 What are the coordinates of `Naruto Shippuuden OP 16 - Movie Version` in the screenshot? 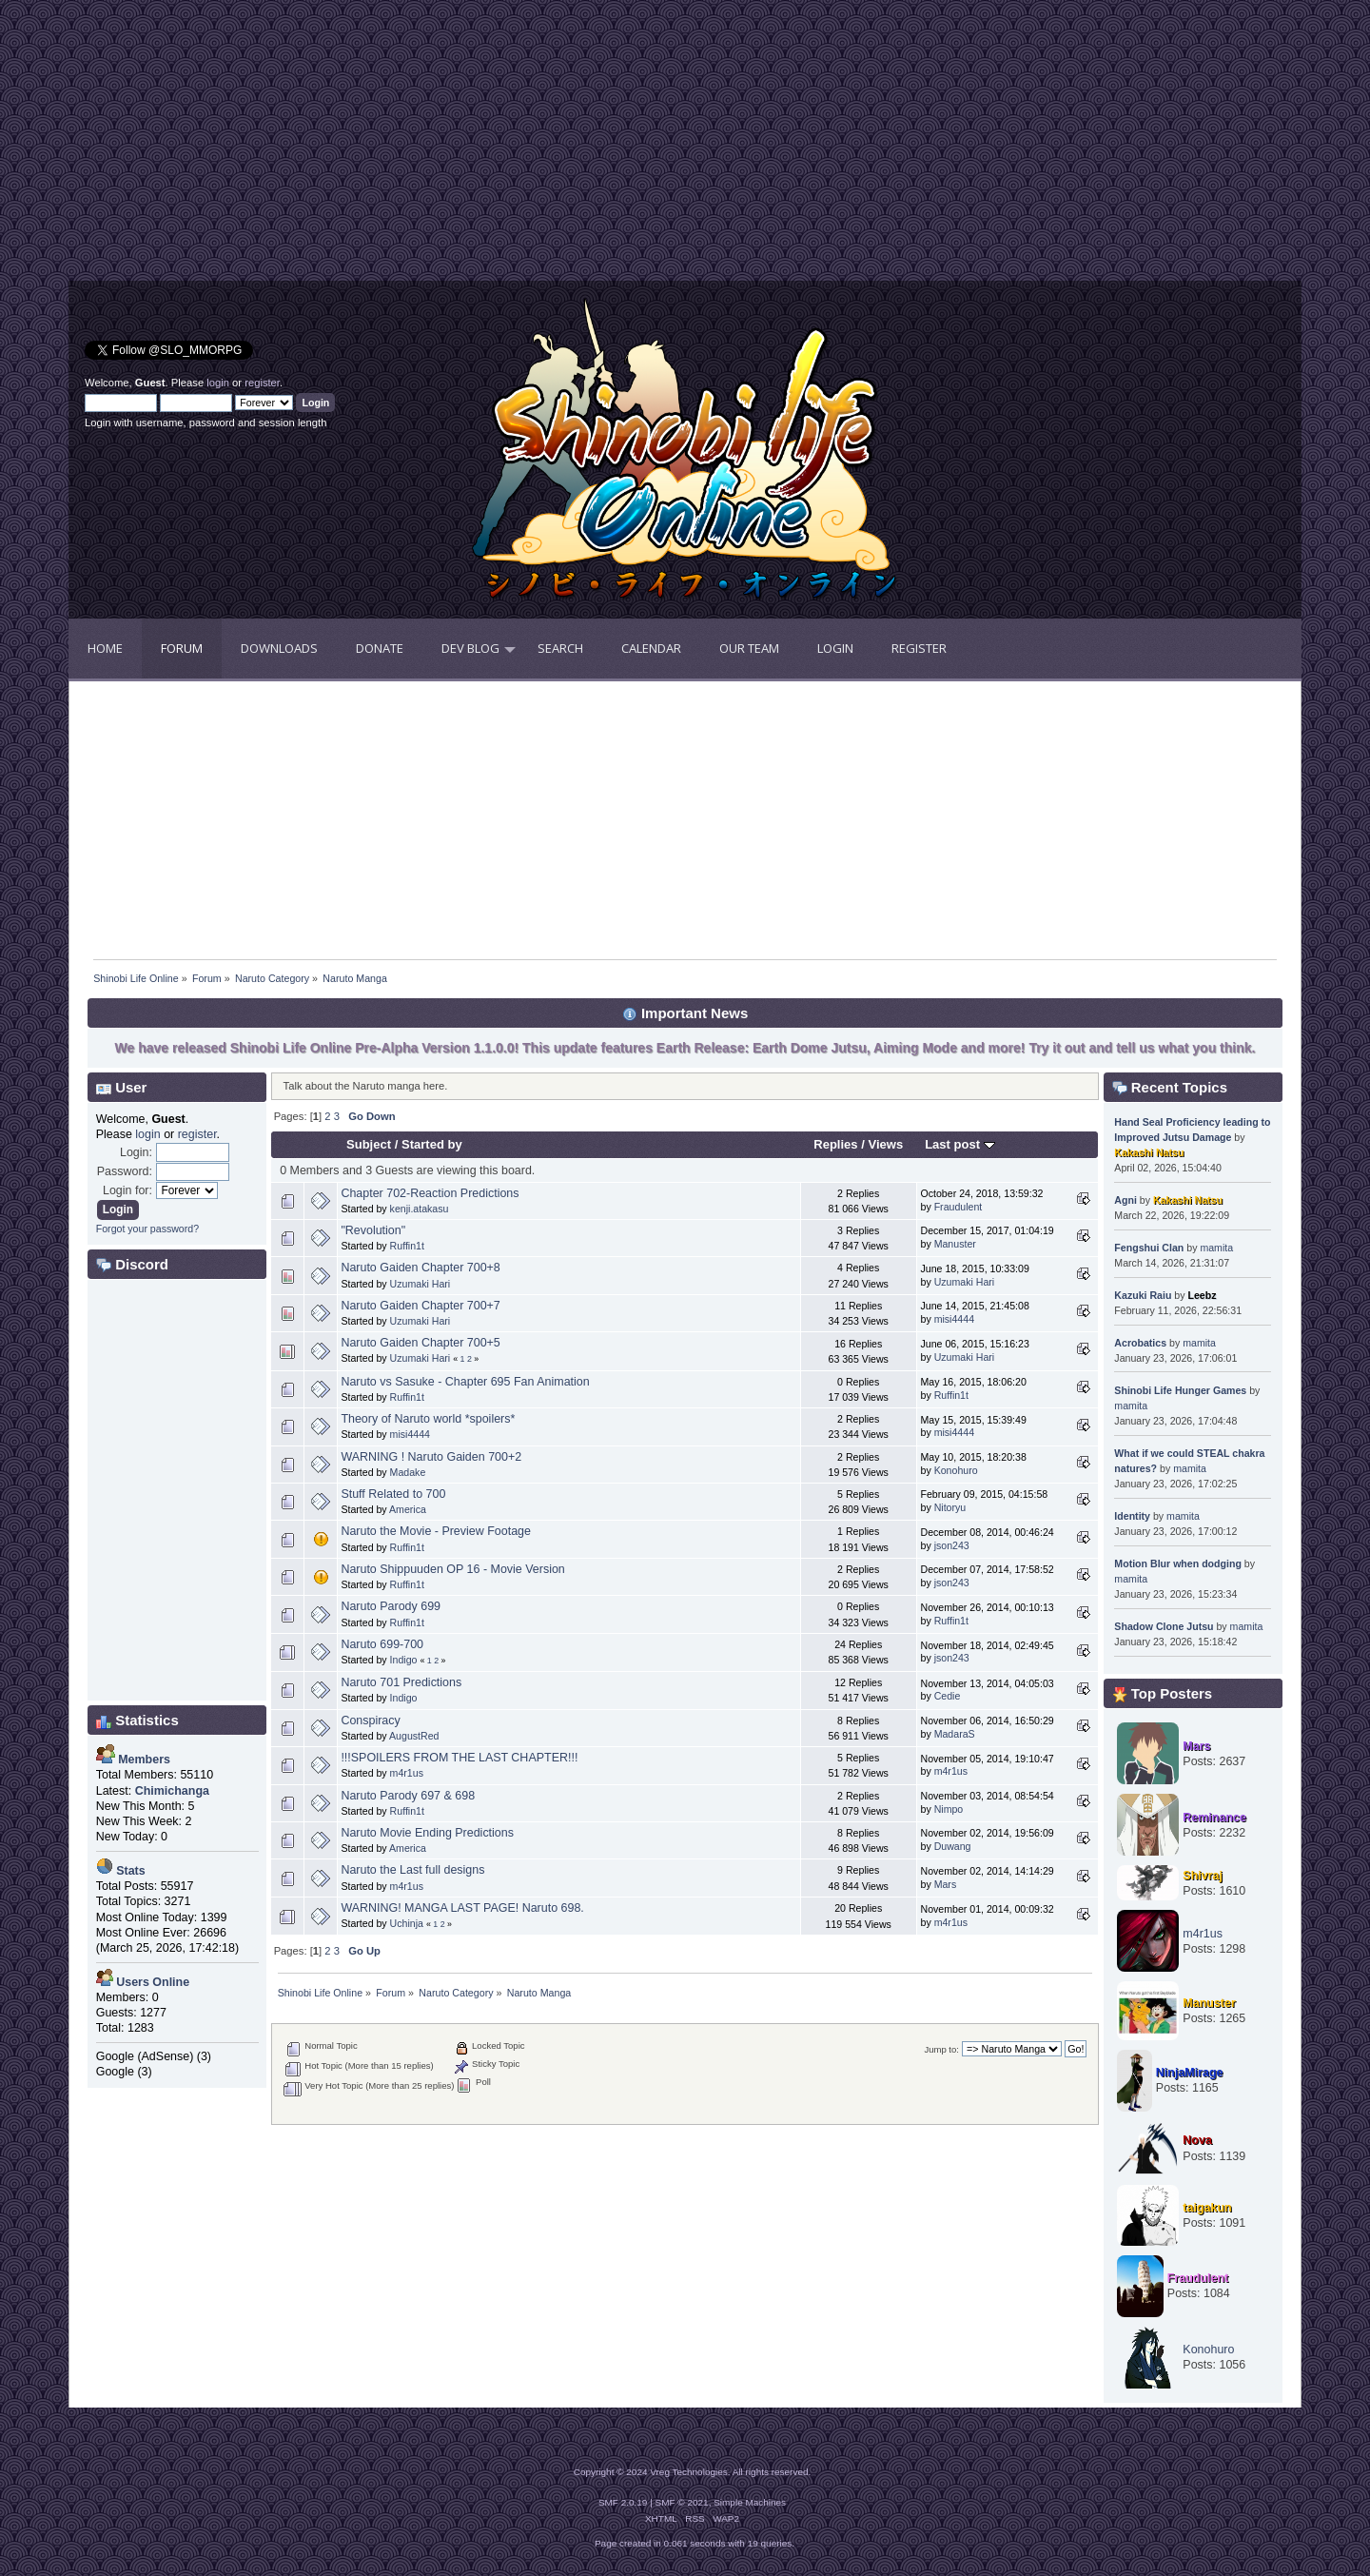 It's located at (452, 1569).